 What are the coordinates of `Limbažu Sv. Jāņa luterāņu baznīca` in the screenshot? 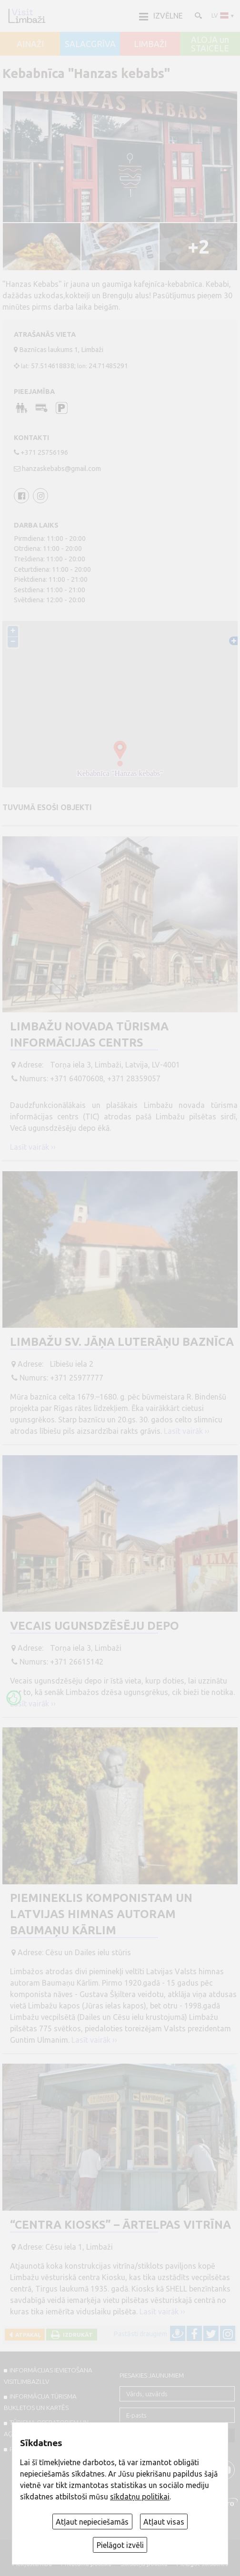 It's located at (122, 1341).